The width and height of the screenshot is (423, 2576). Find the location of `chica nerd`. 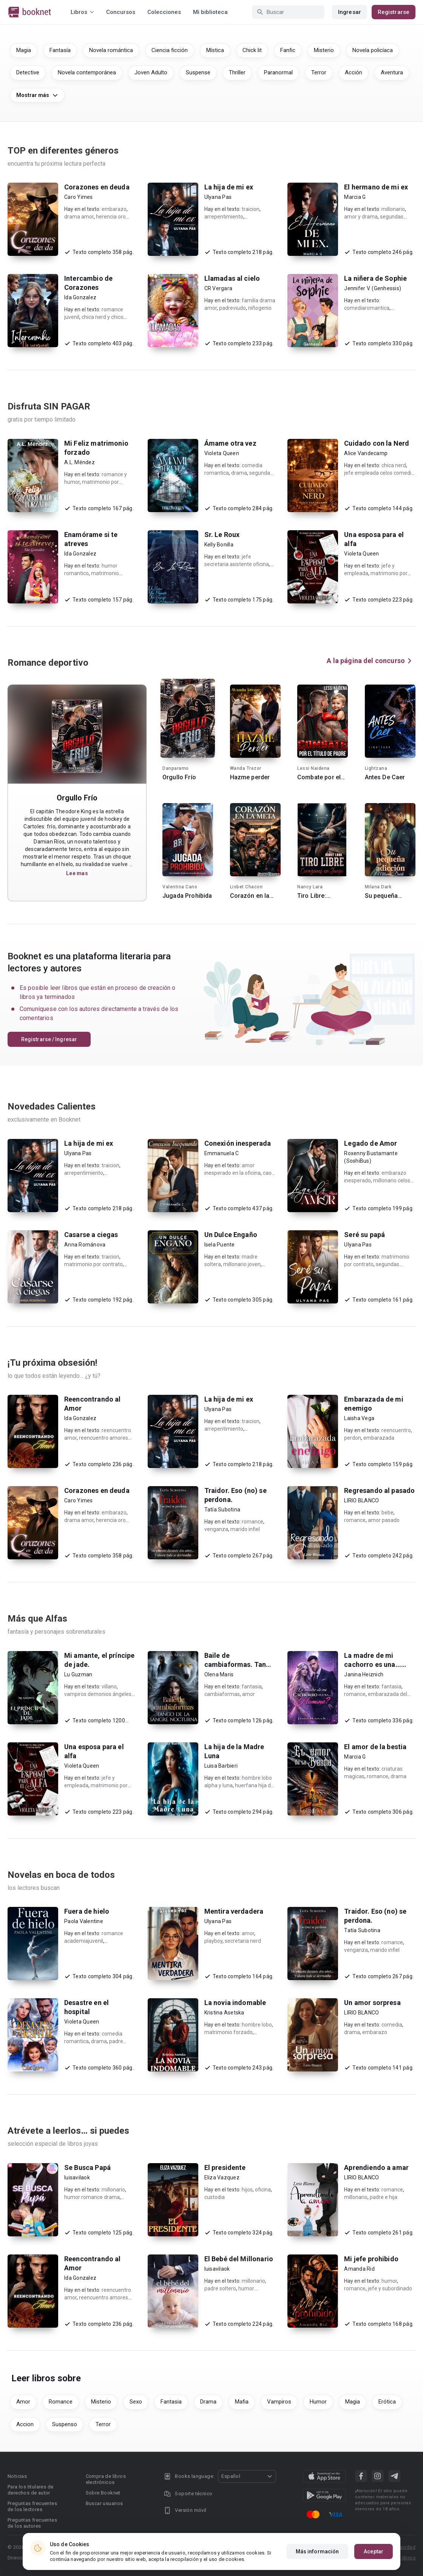

chica nerd is located at coordinates (393, 465).